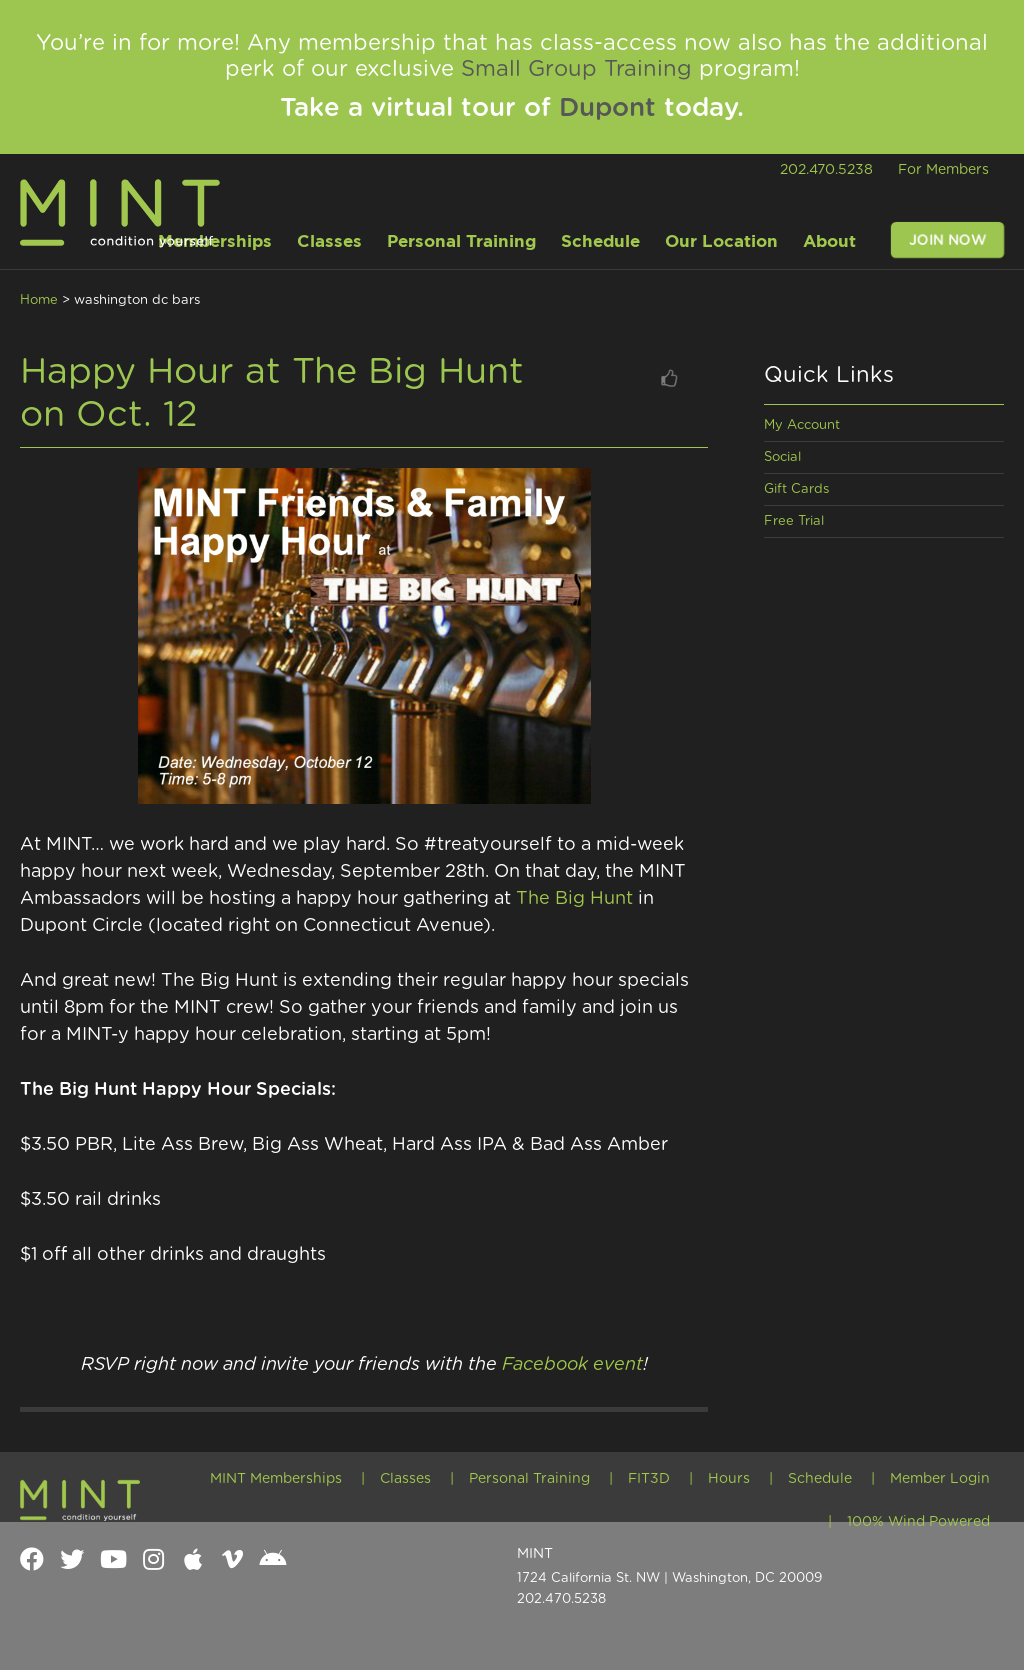 This screenshot has width=1024, height=1670. I want to click on Small Group Training, so click(576, 69).